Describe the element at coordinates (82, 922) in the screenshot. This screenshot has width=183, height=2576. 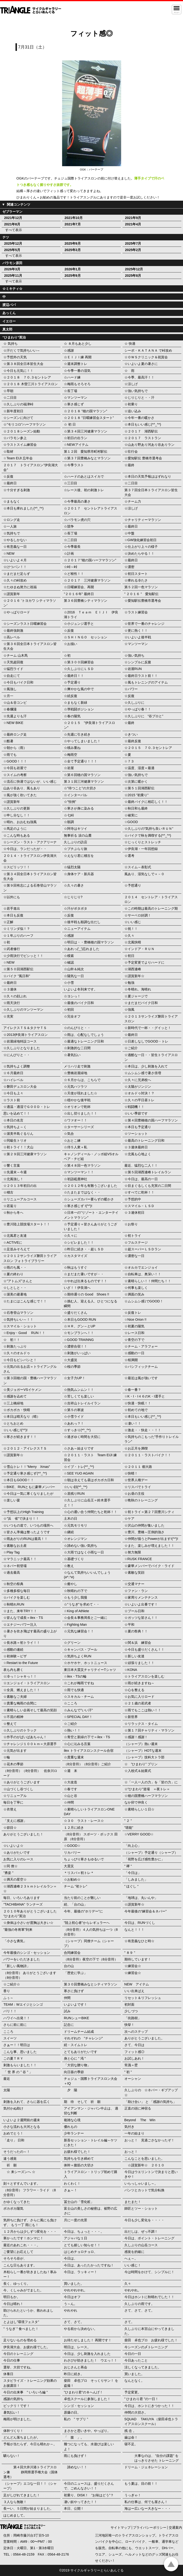
I see `☆後半戦も順調な出だし` at that location.